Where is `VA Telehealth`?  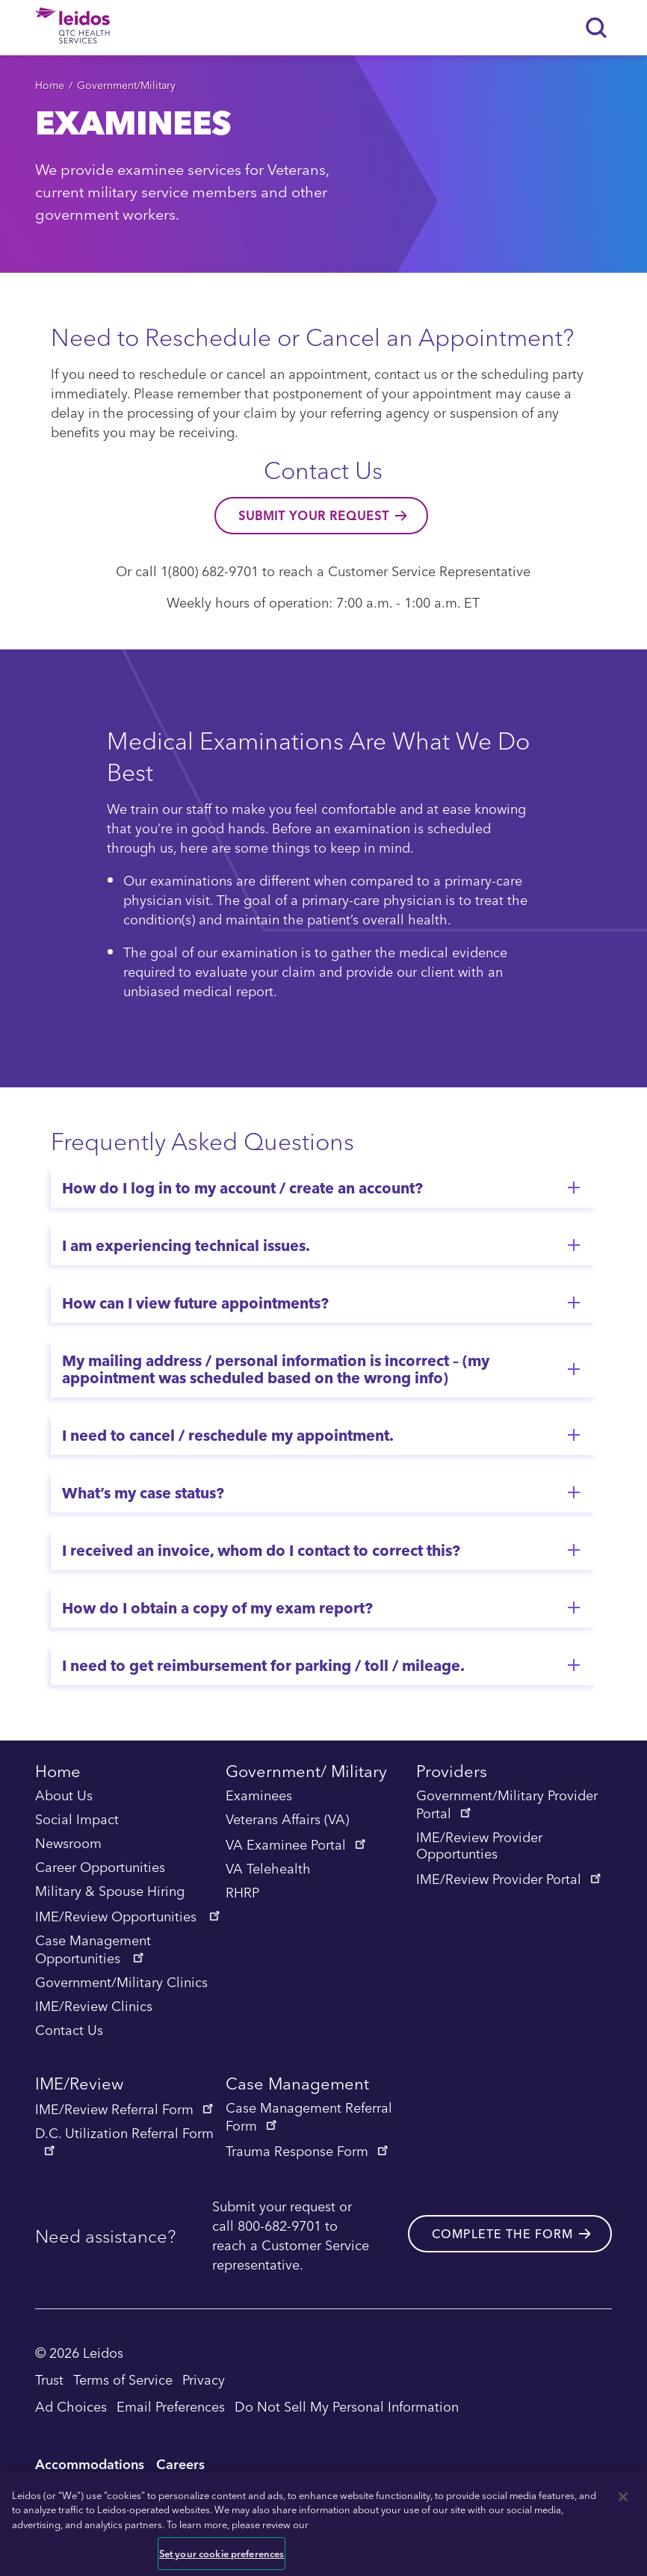 VA Telehealth is located at coordinates (268, 1869).